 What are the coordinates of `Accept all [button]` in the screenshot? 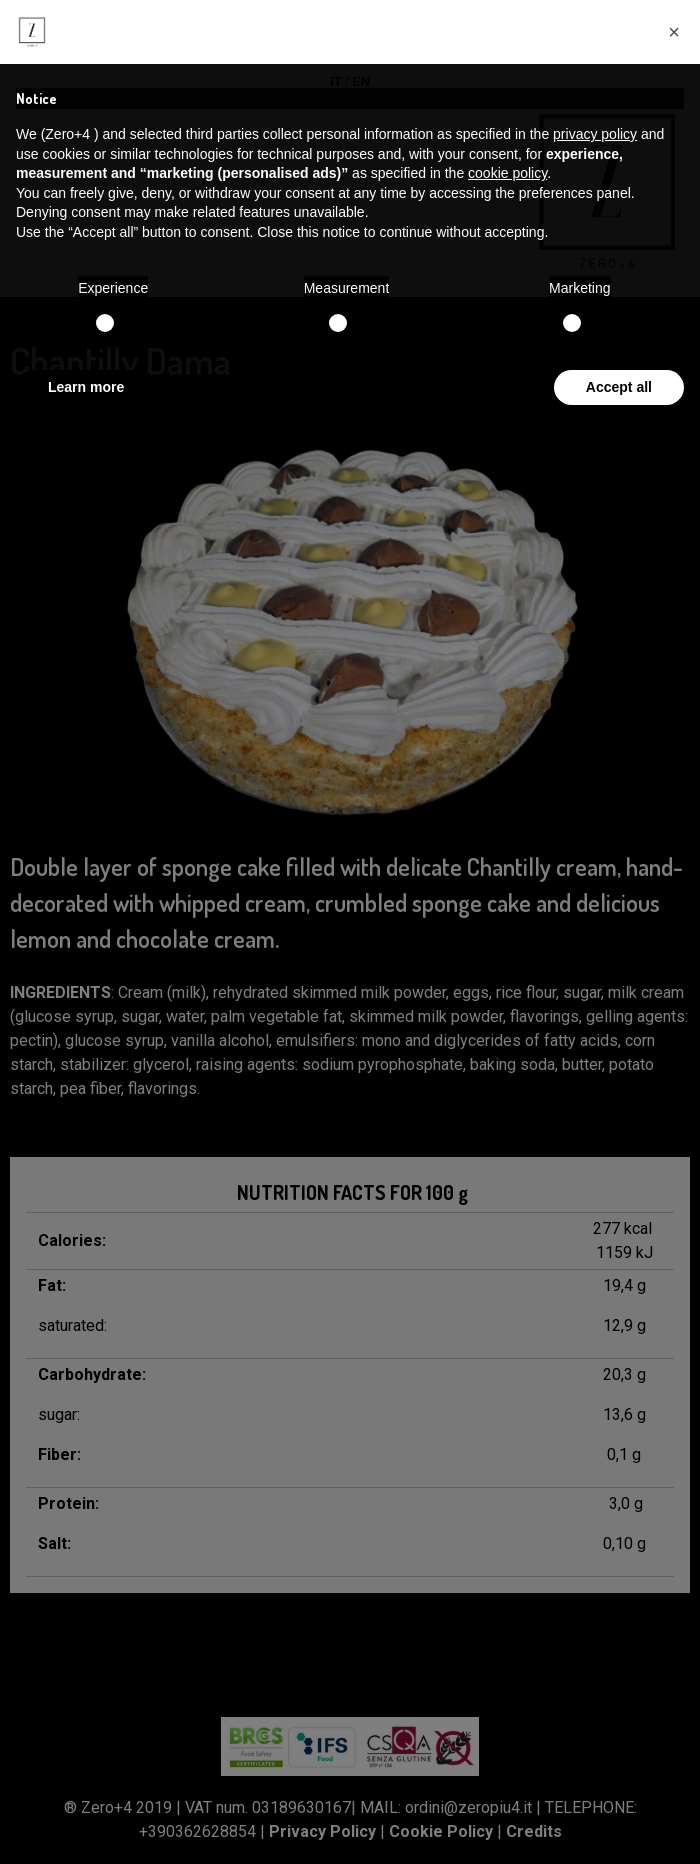 It's located at (619, 387).